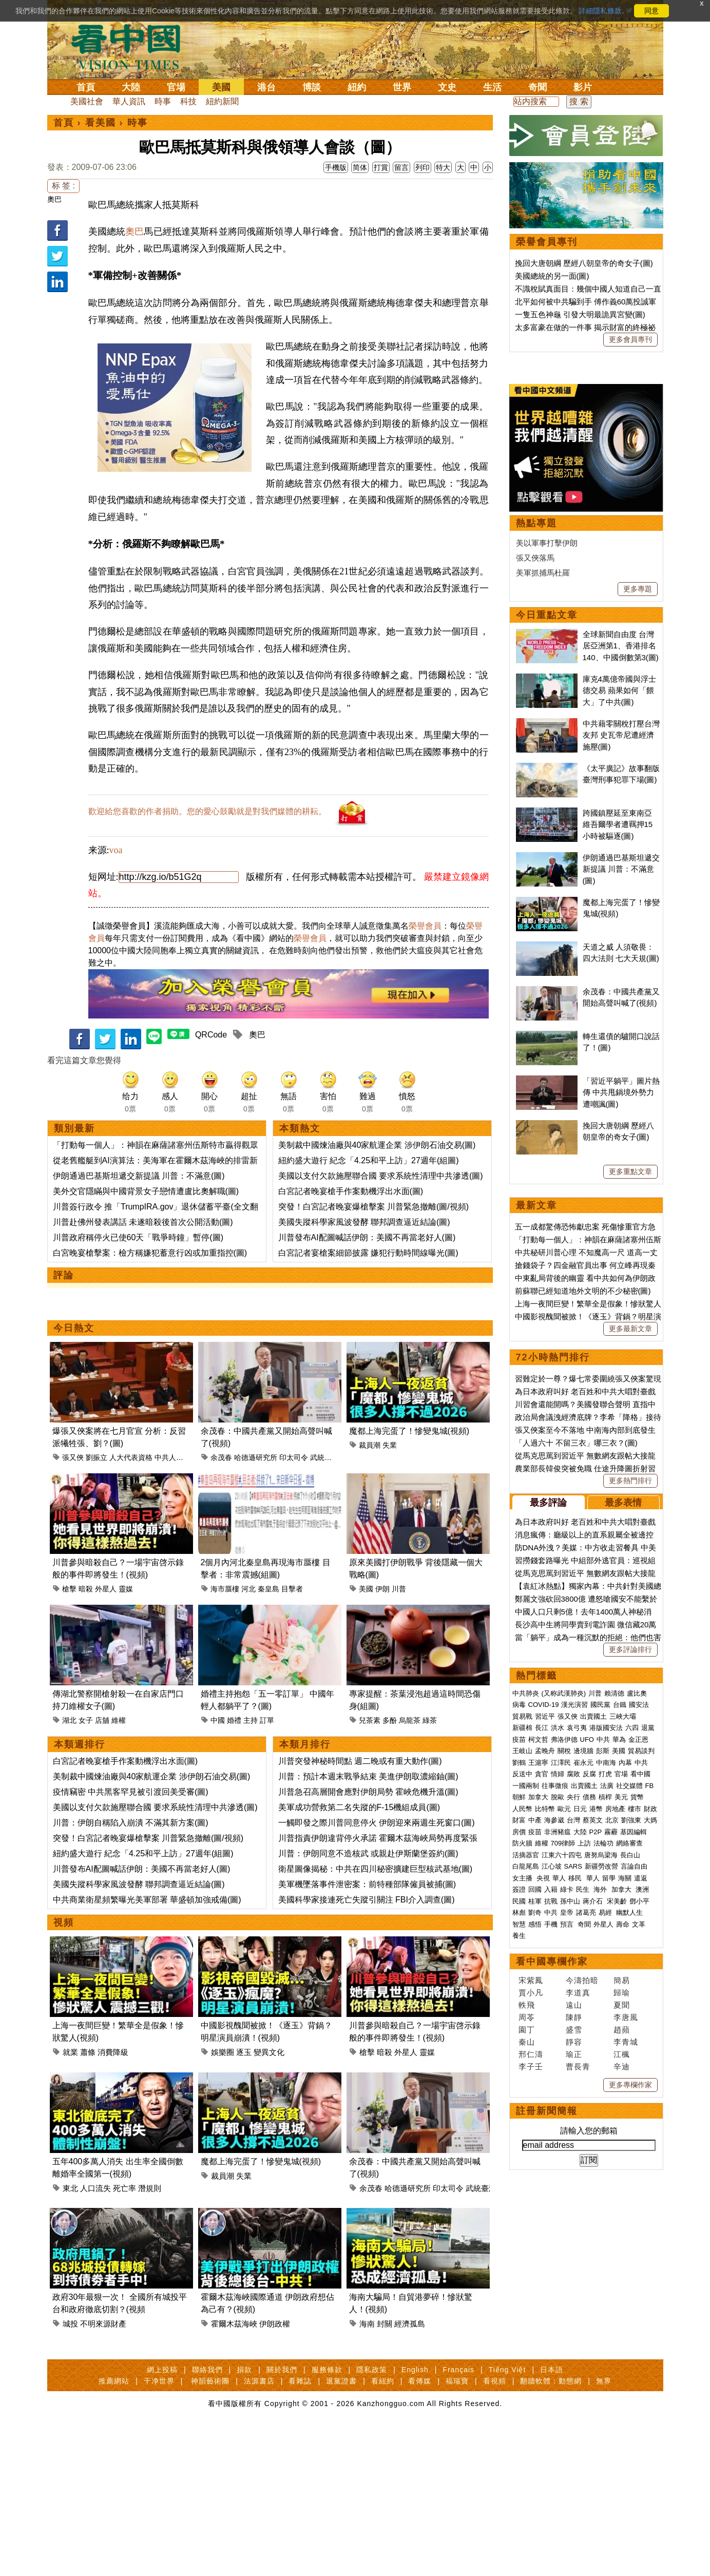 The width and height of the screenshot is (710, 2576). I want to click on 央行, so click(573, 2114).